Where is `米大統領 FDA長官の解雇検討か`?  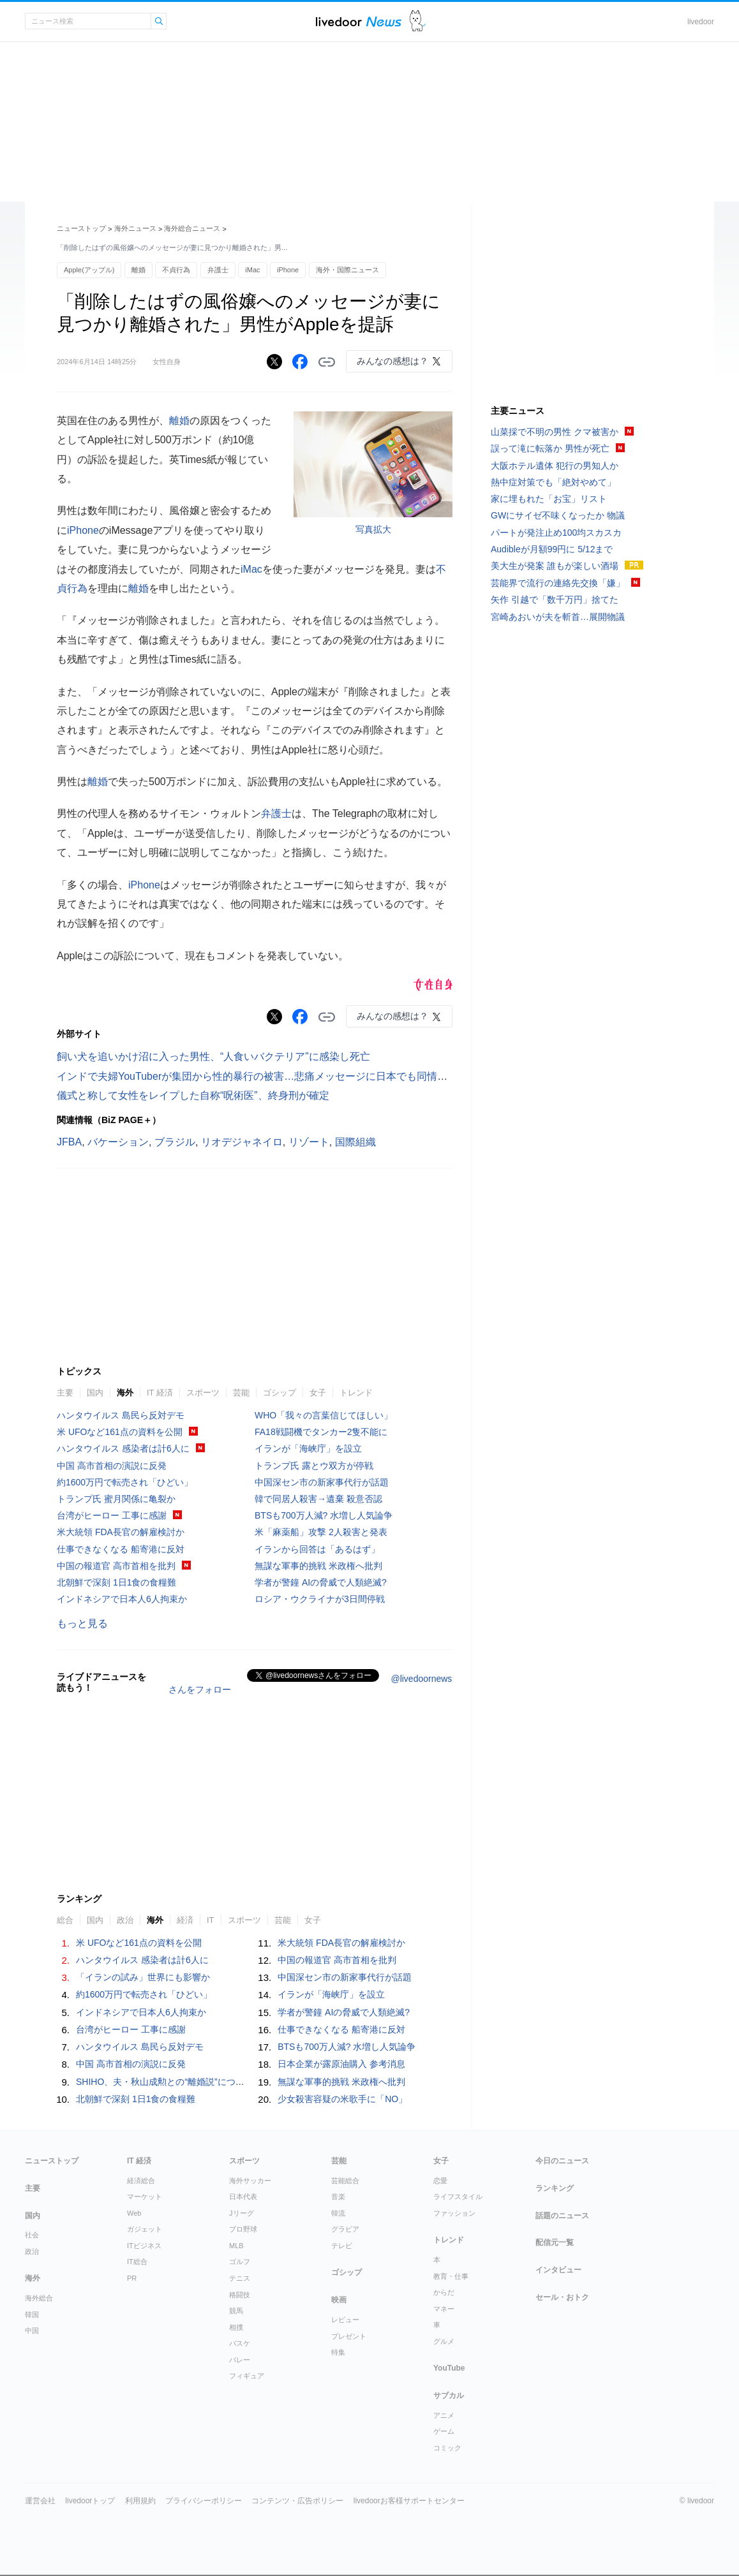 米大統領 FDA長官の解雇検討か is located at coordinates (120, 1532).